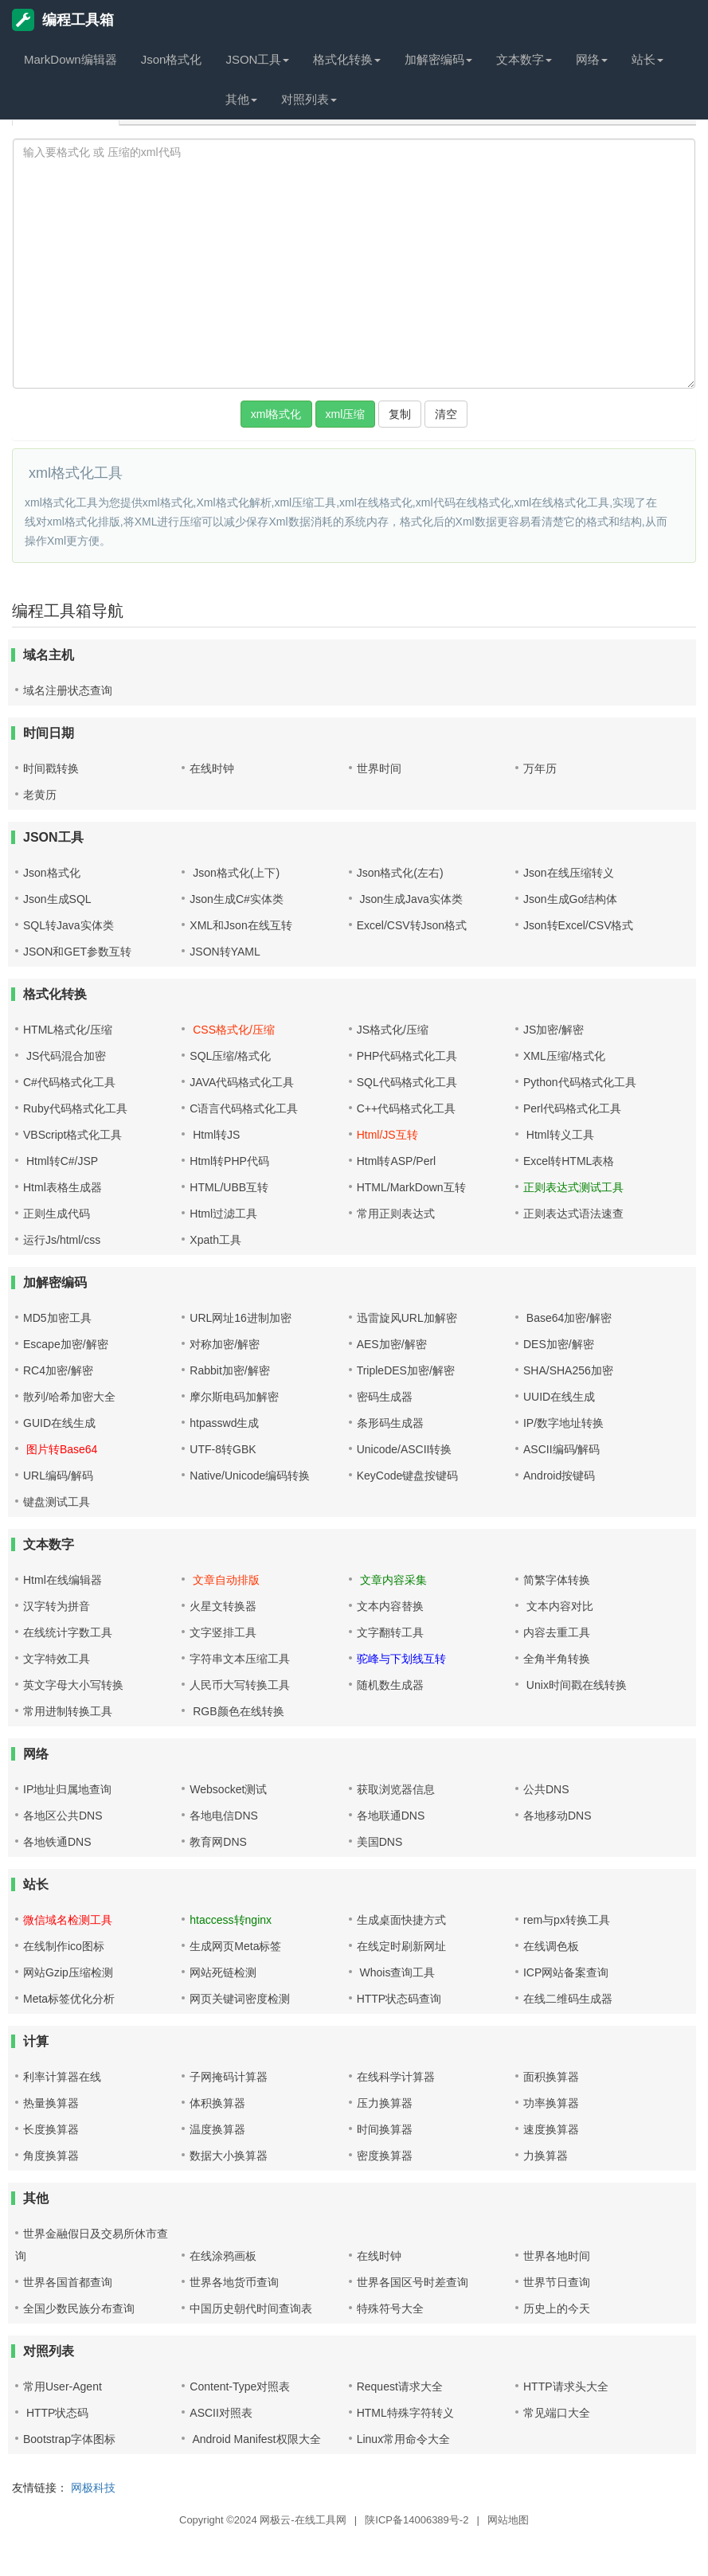 The height and width of the screenshot is (2576, 708). Describe the element at coordinates (241, 99) in the screenshot. I see `其他 [button]` at that location.